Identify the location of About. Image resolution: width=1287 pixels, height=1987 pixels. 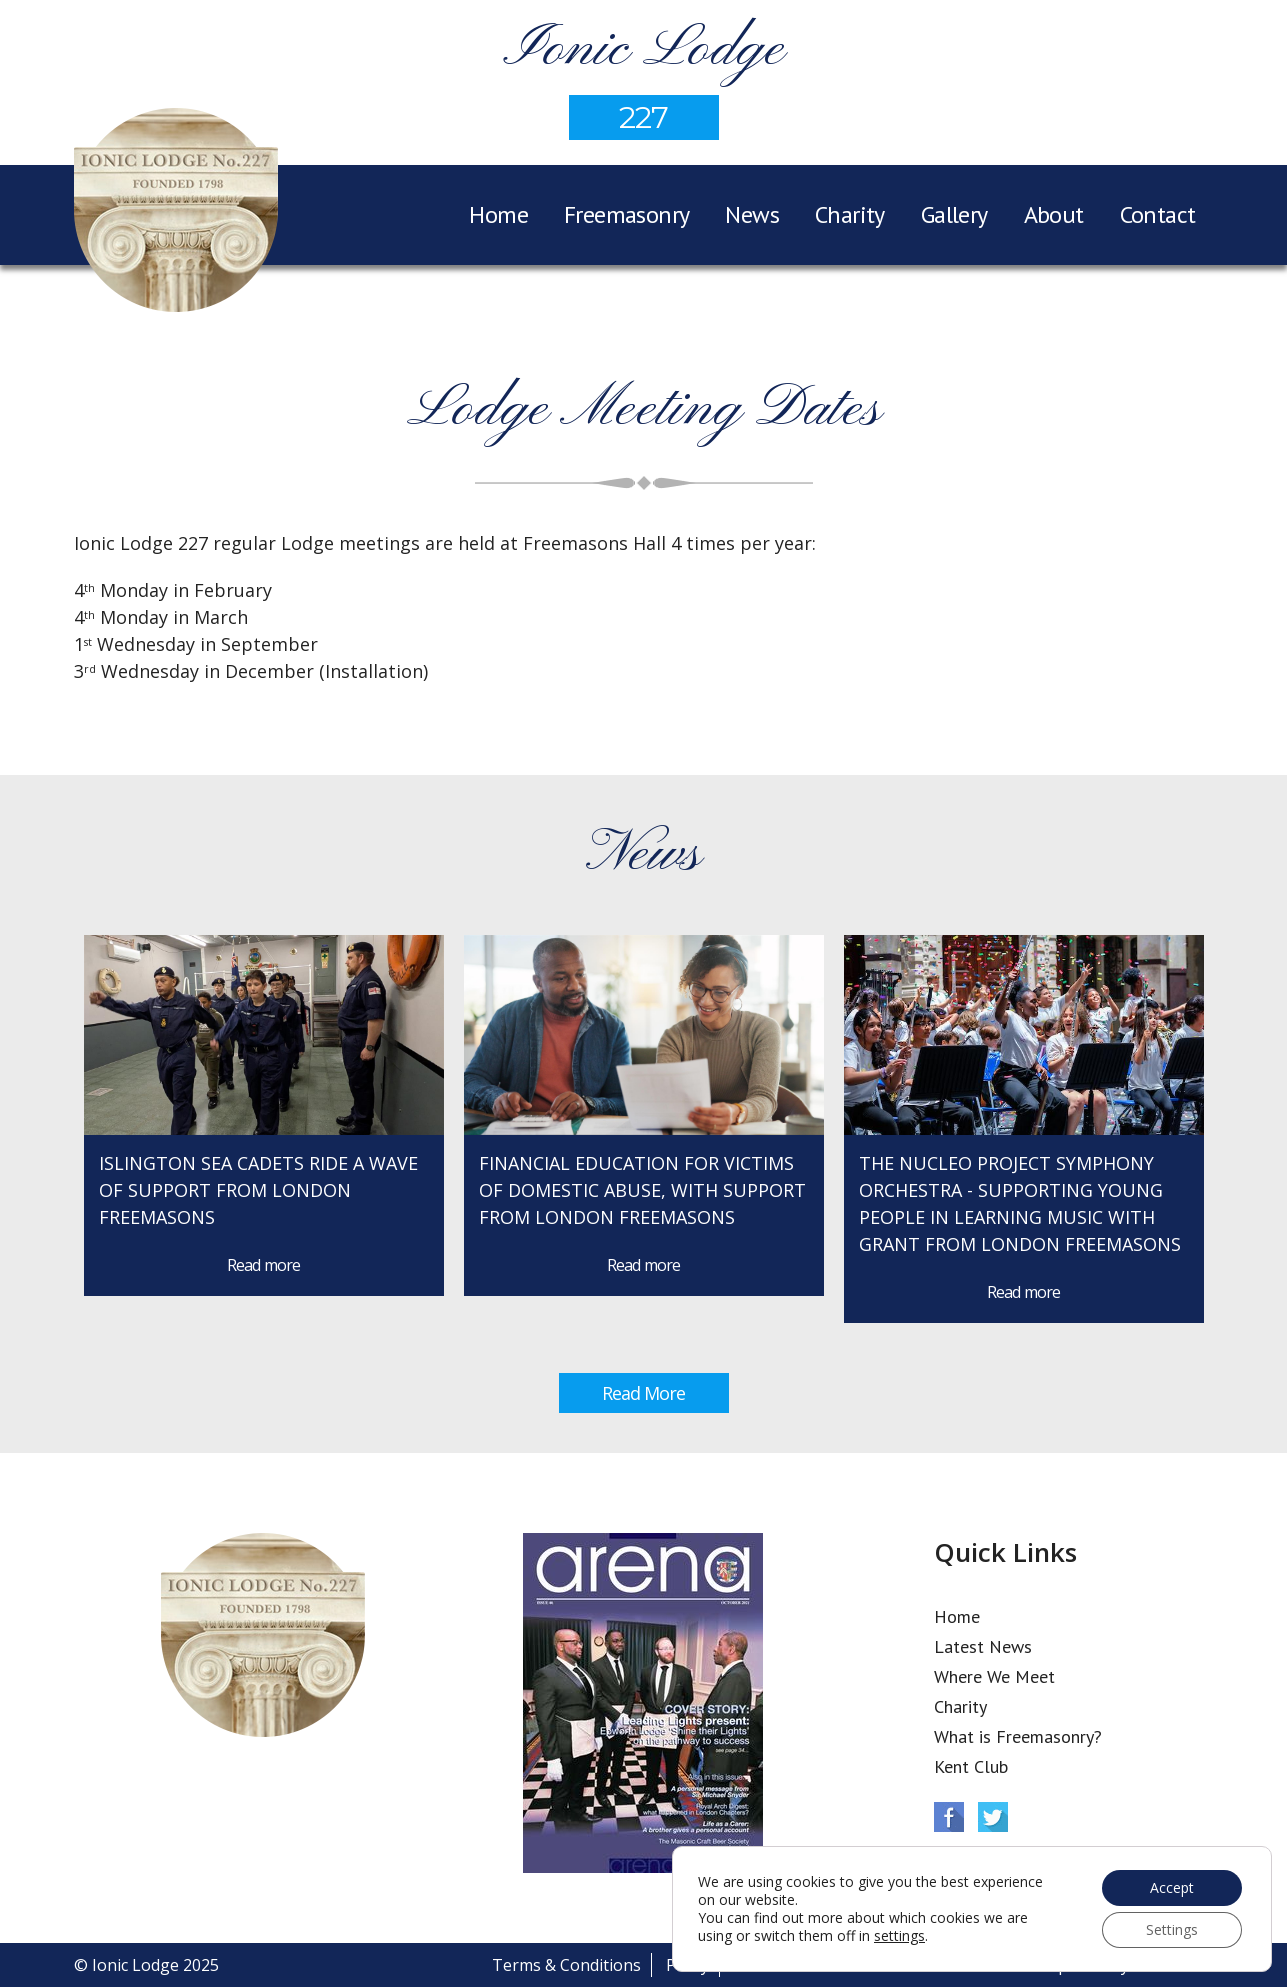
(1054, 214).